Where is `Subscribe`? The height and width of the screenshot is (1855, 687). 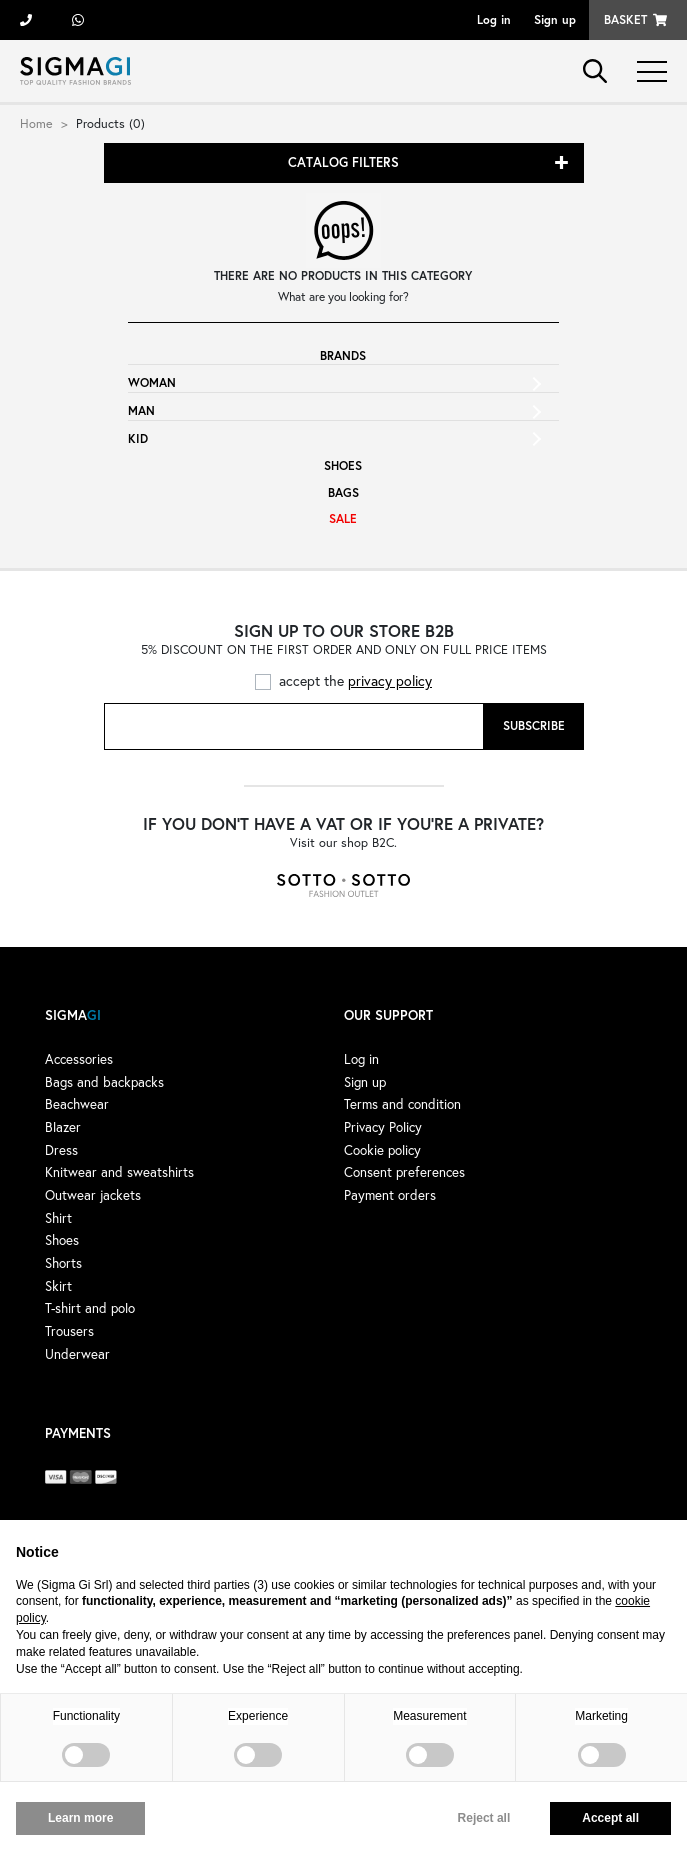
Subscribe is located at coordinates (534, 725).